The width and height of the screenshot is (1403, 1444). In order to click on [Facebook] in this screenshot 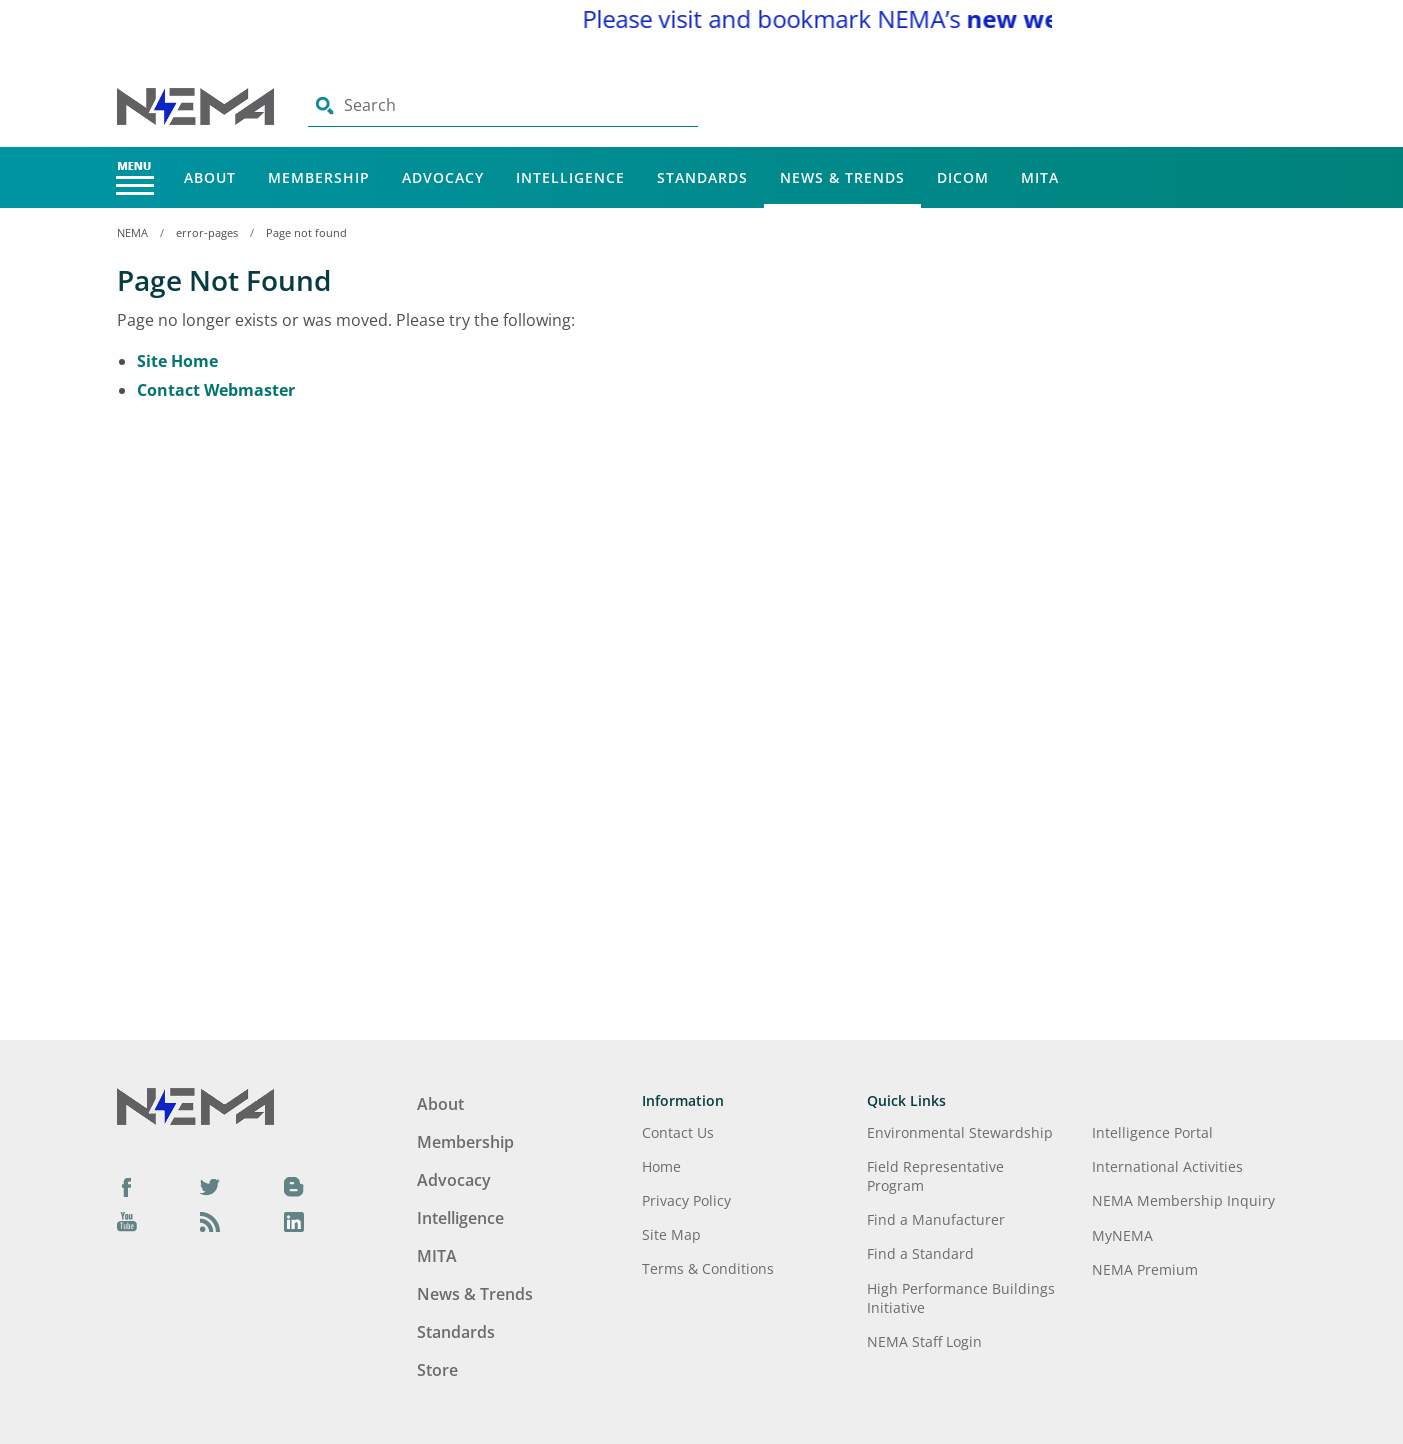, I will do `click(127, 1186)`.